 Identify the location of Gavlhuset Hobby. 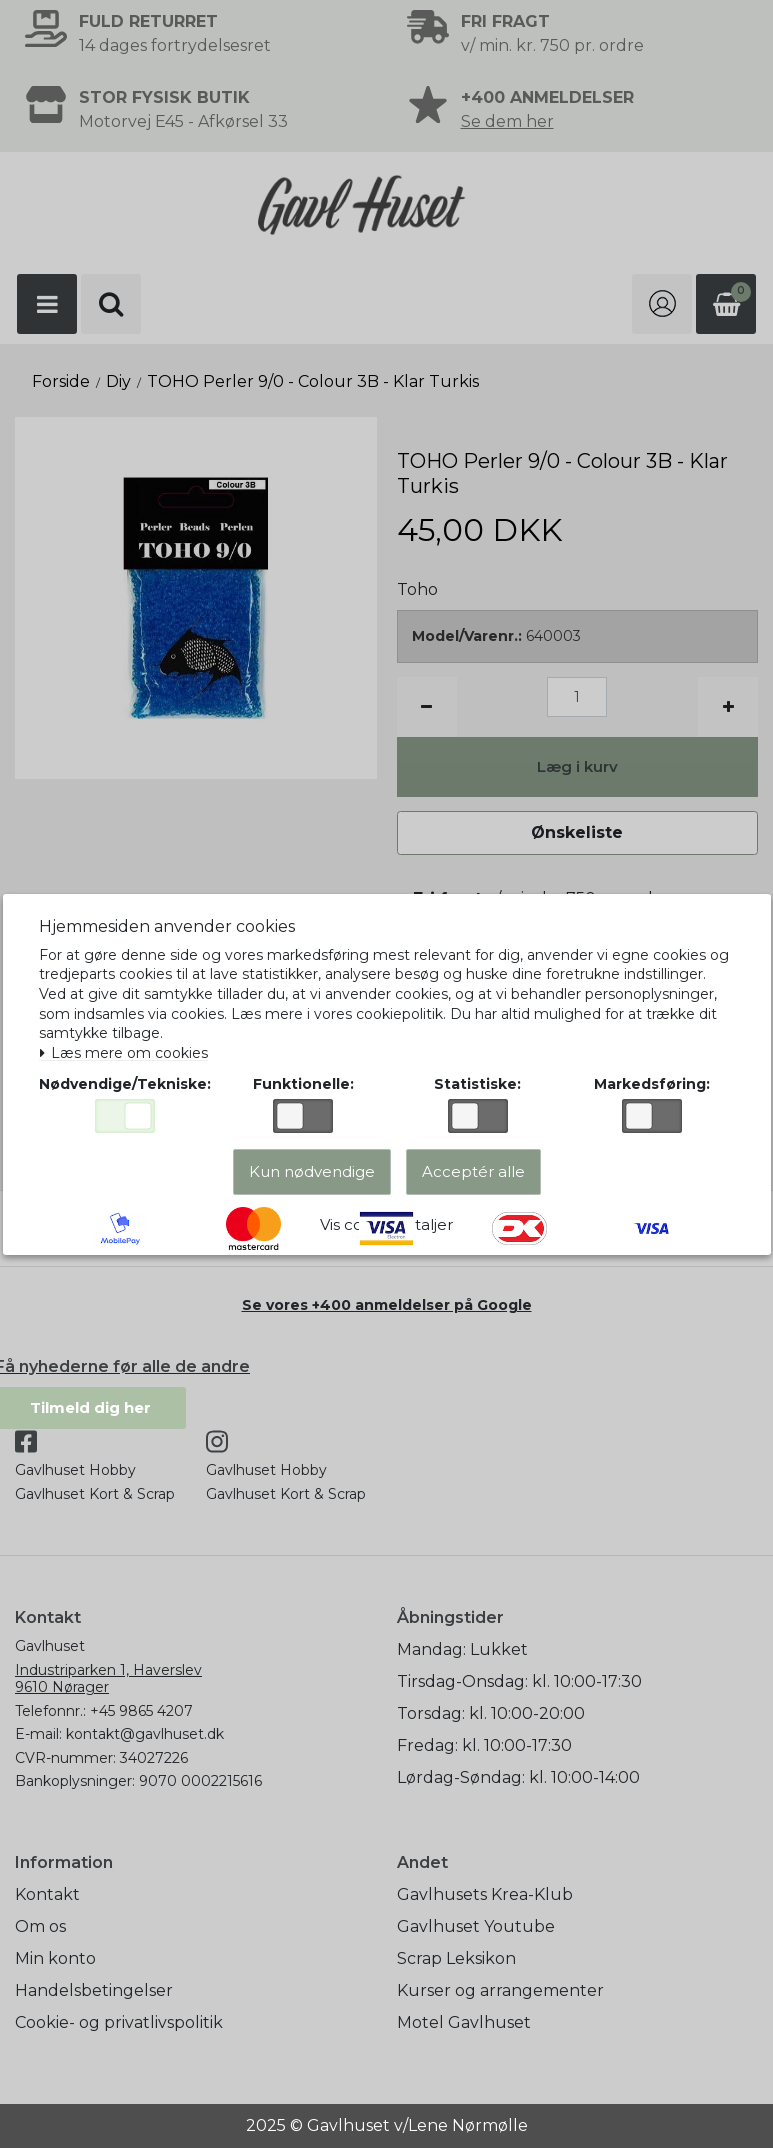
(75, 1470).